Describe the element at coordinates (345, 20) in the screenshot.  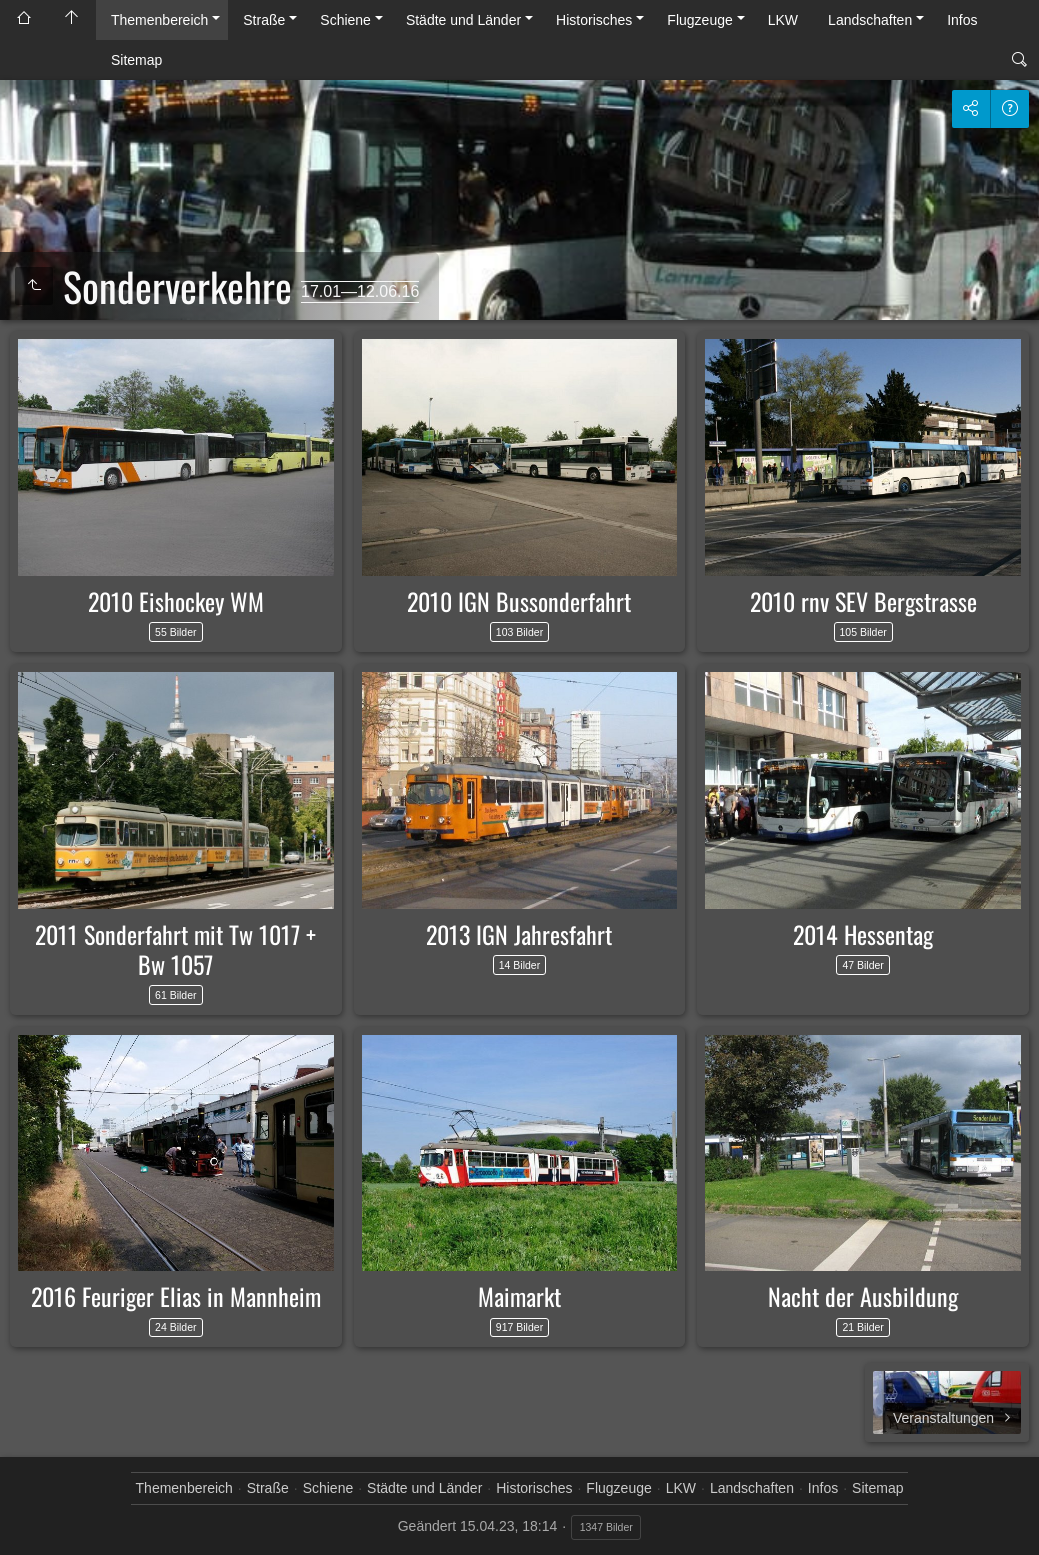
I see `Schiene` at that location.